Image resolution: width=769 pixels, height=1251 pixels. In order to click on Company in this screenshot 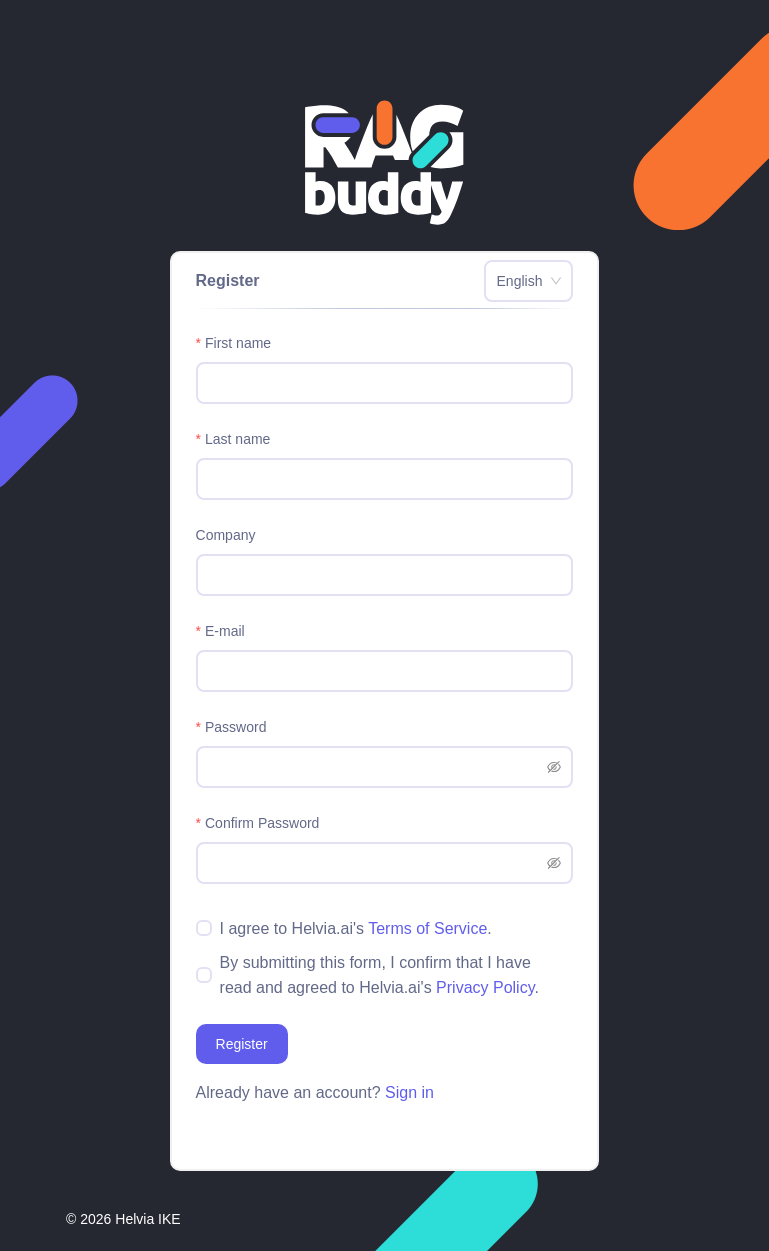, I will do `click(226, 535)`.